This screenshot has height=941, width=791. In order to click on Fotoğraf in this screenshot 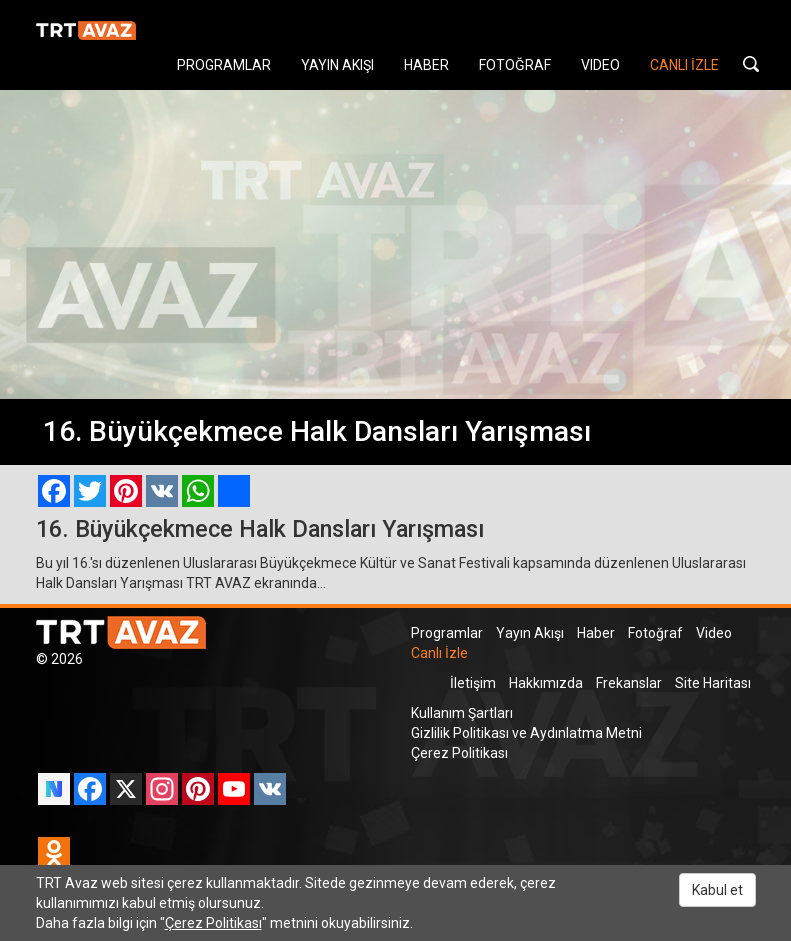, I will do `click(655, 633)`.